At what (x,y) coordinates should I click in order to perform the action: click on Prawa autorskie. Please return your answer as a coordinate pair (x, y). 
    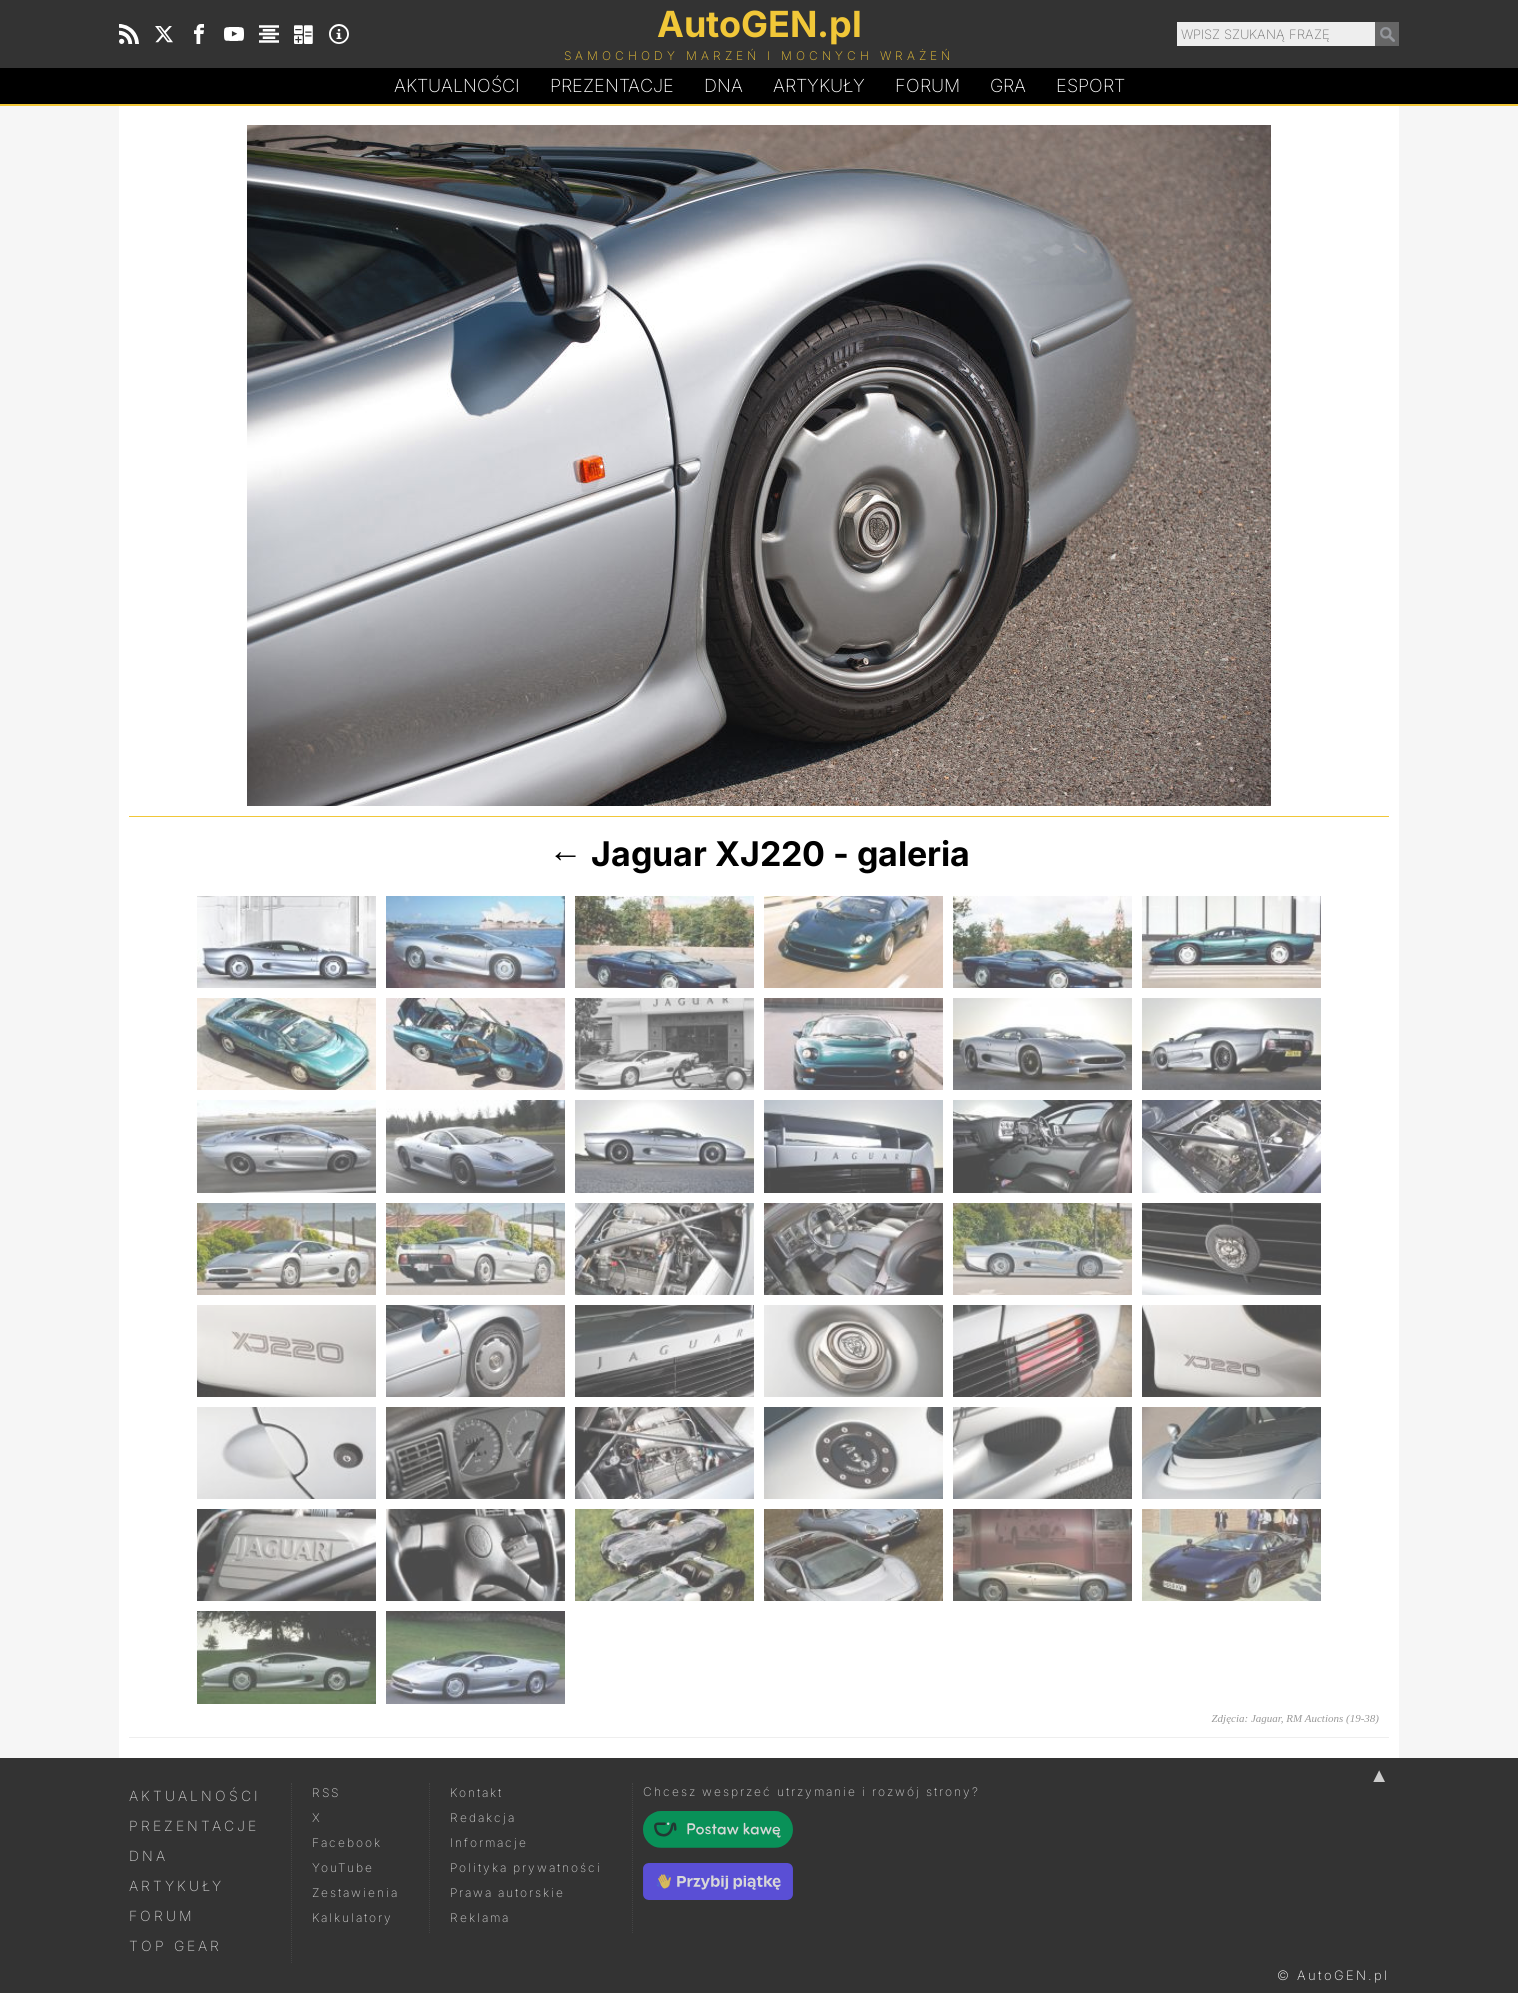
    Looking at the image, I should click on (507, 1892).